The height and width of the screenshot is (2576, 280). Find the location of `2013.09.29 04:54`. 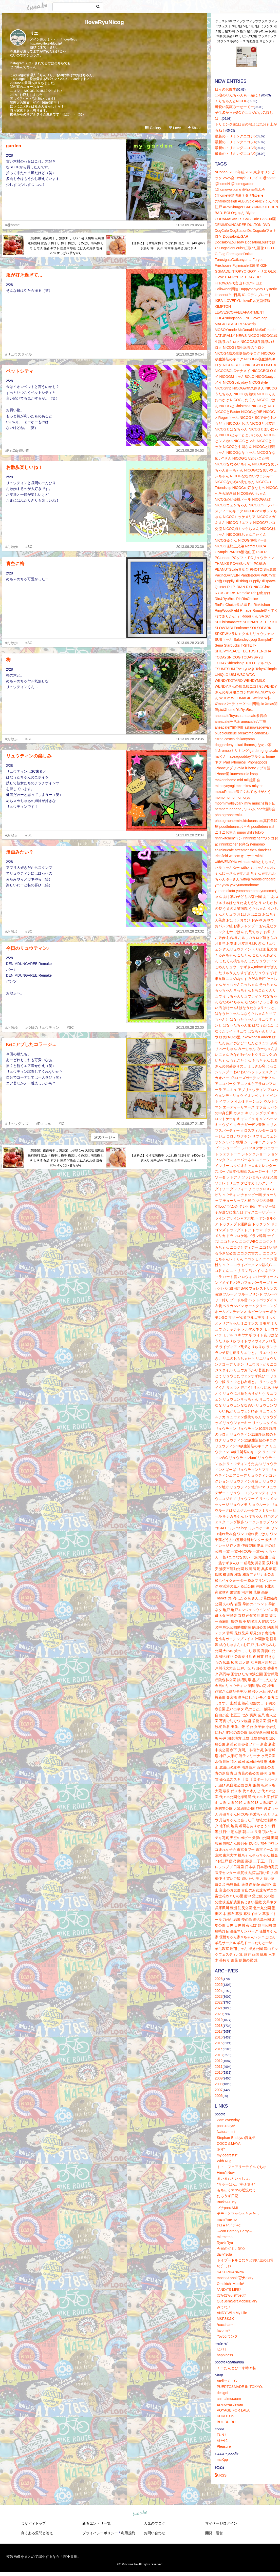

2013.09.29 04:54 is located at coordinates (190, 354).